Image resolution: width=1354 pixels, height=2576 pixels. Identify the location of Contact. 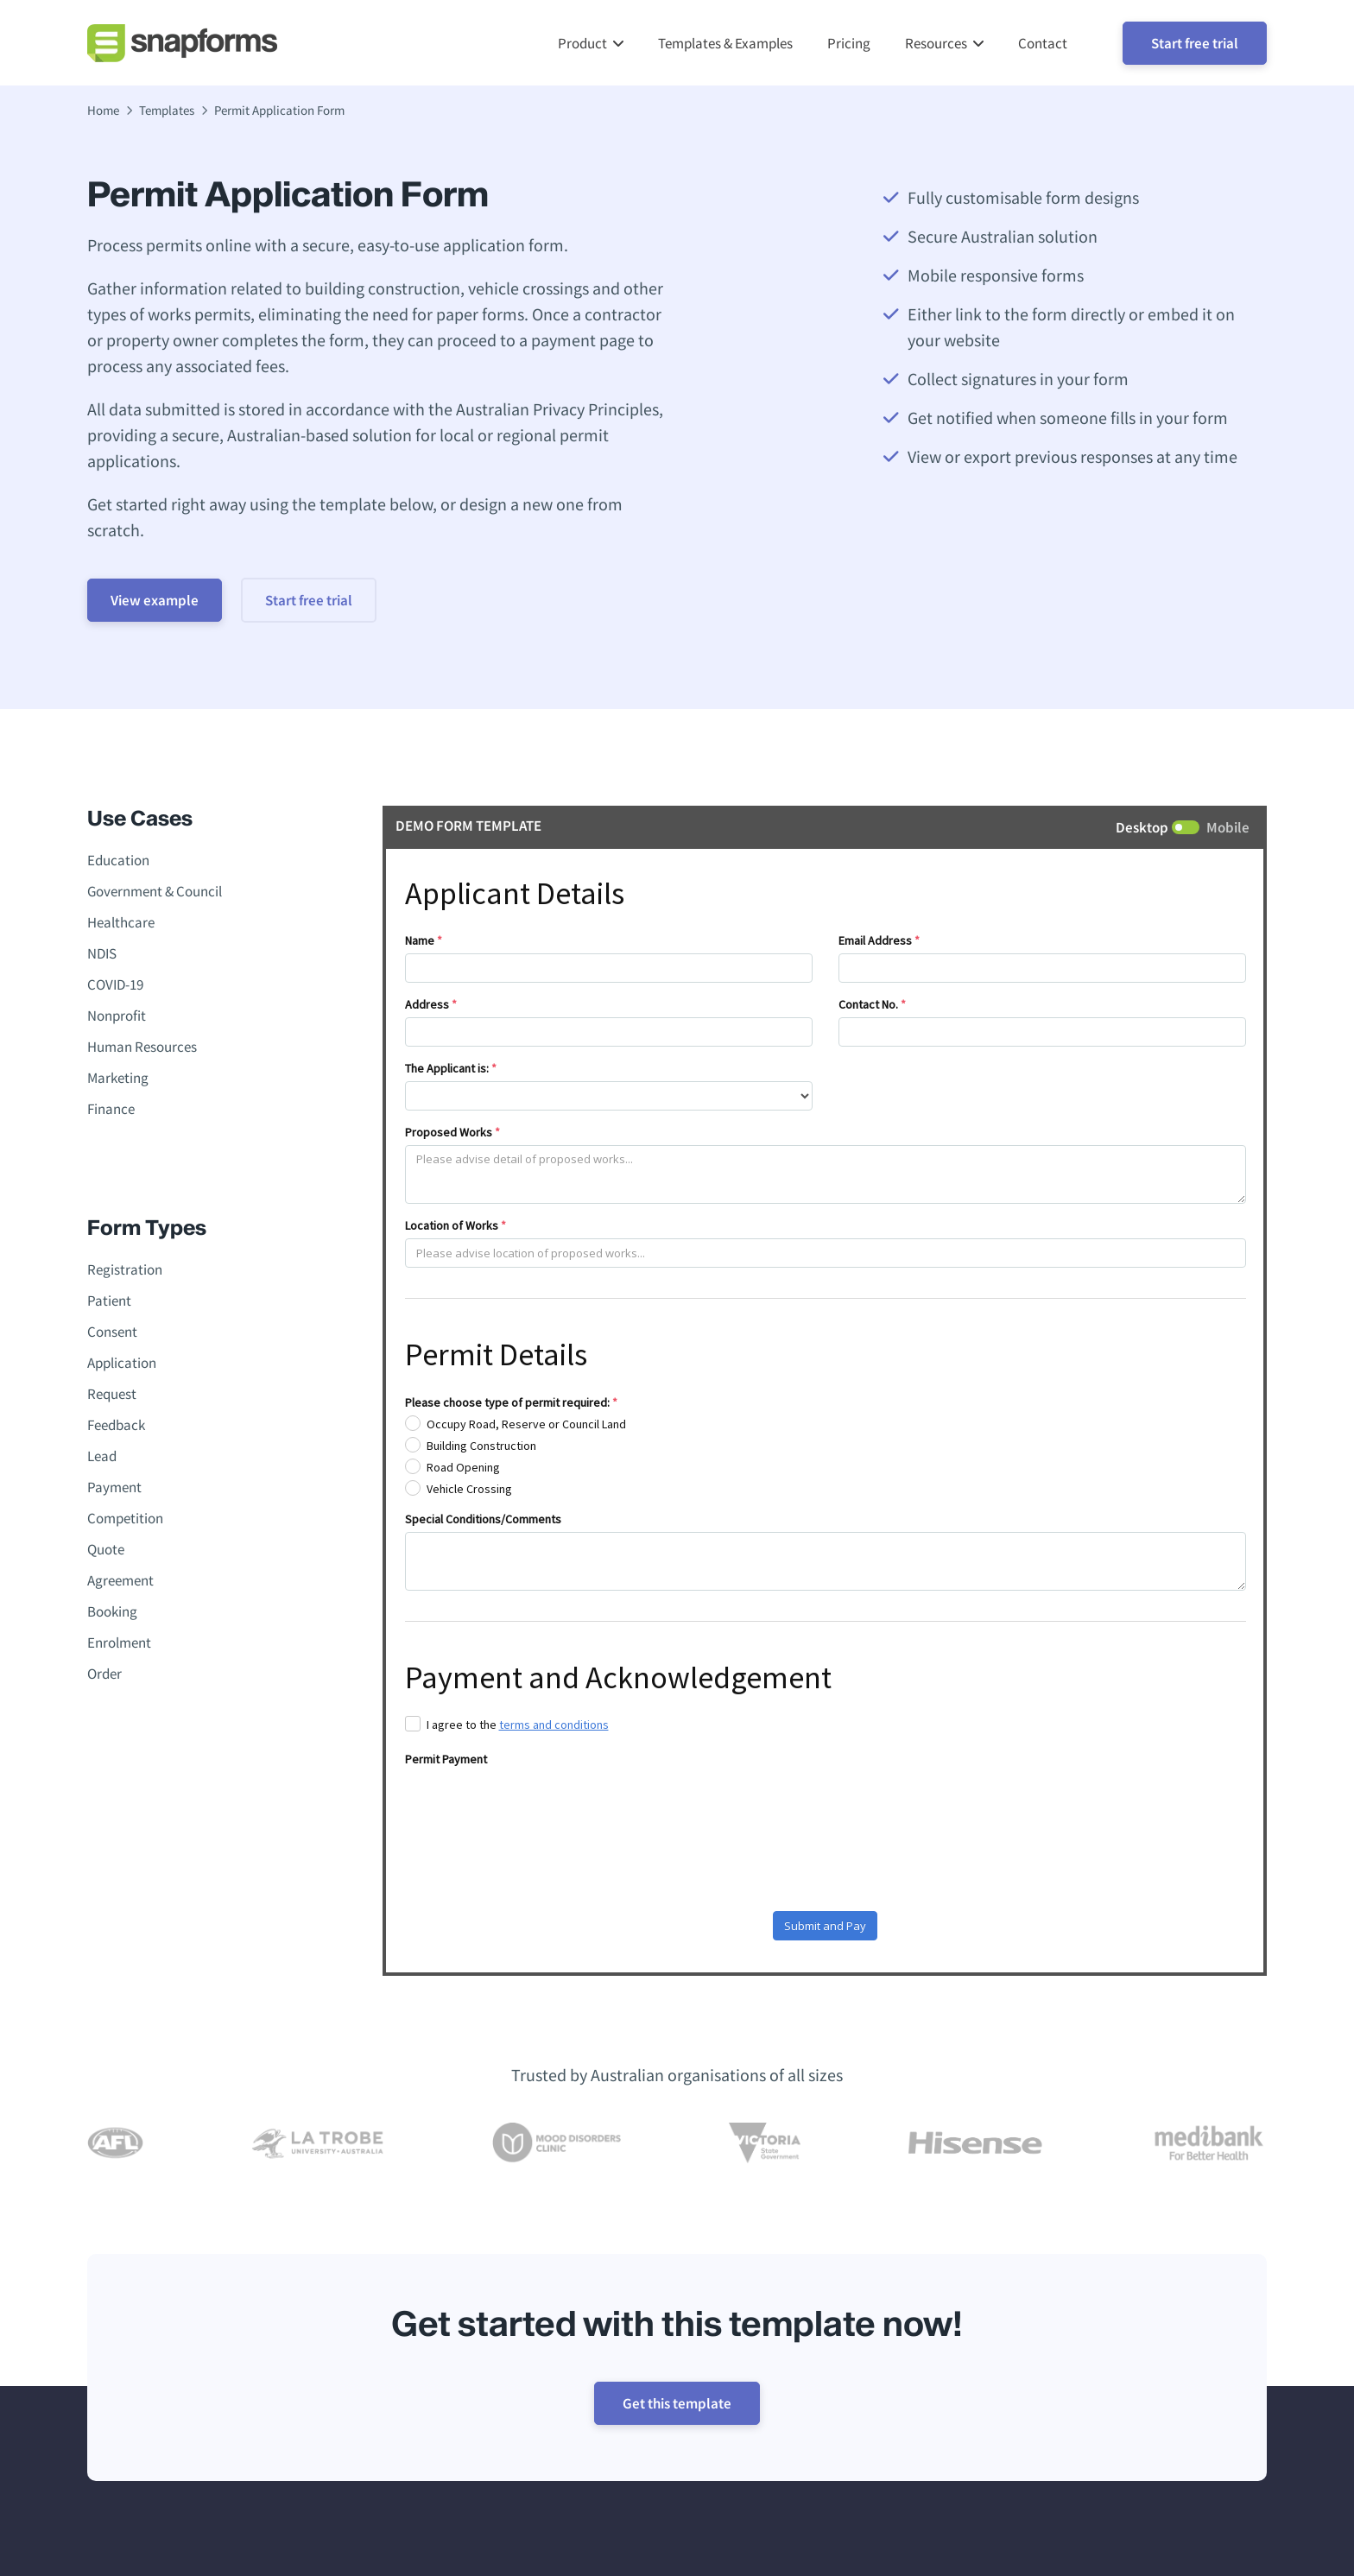
(1042, 43).